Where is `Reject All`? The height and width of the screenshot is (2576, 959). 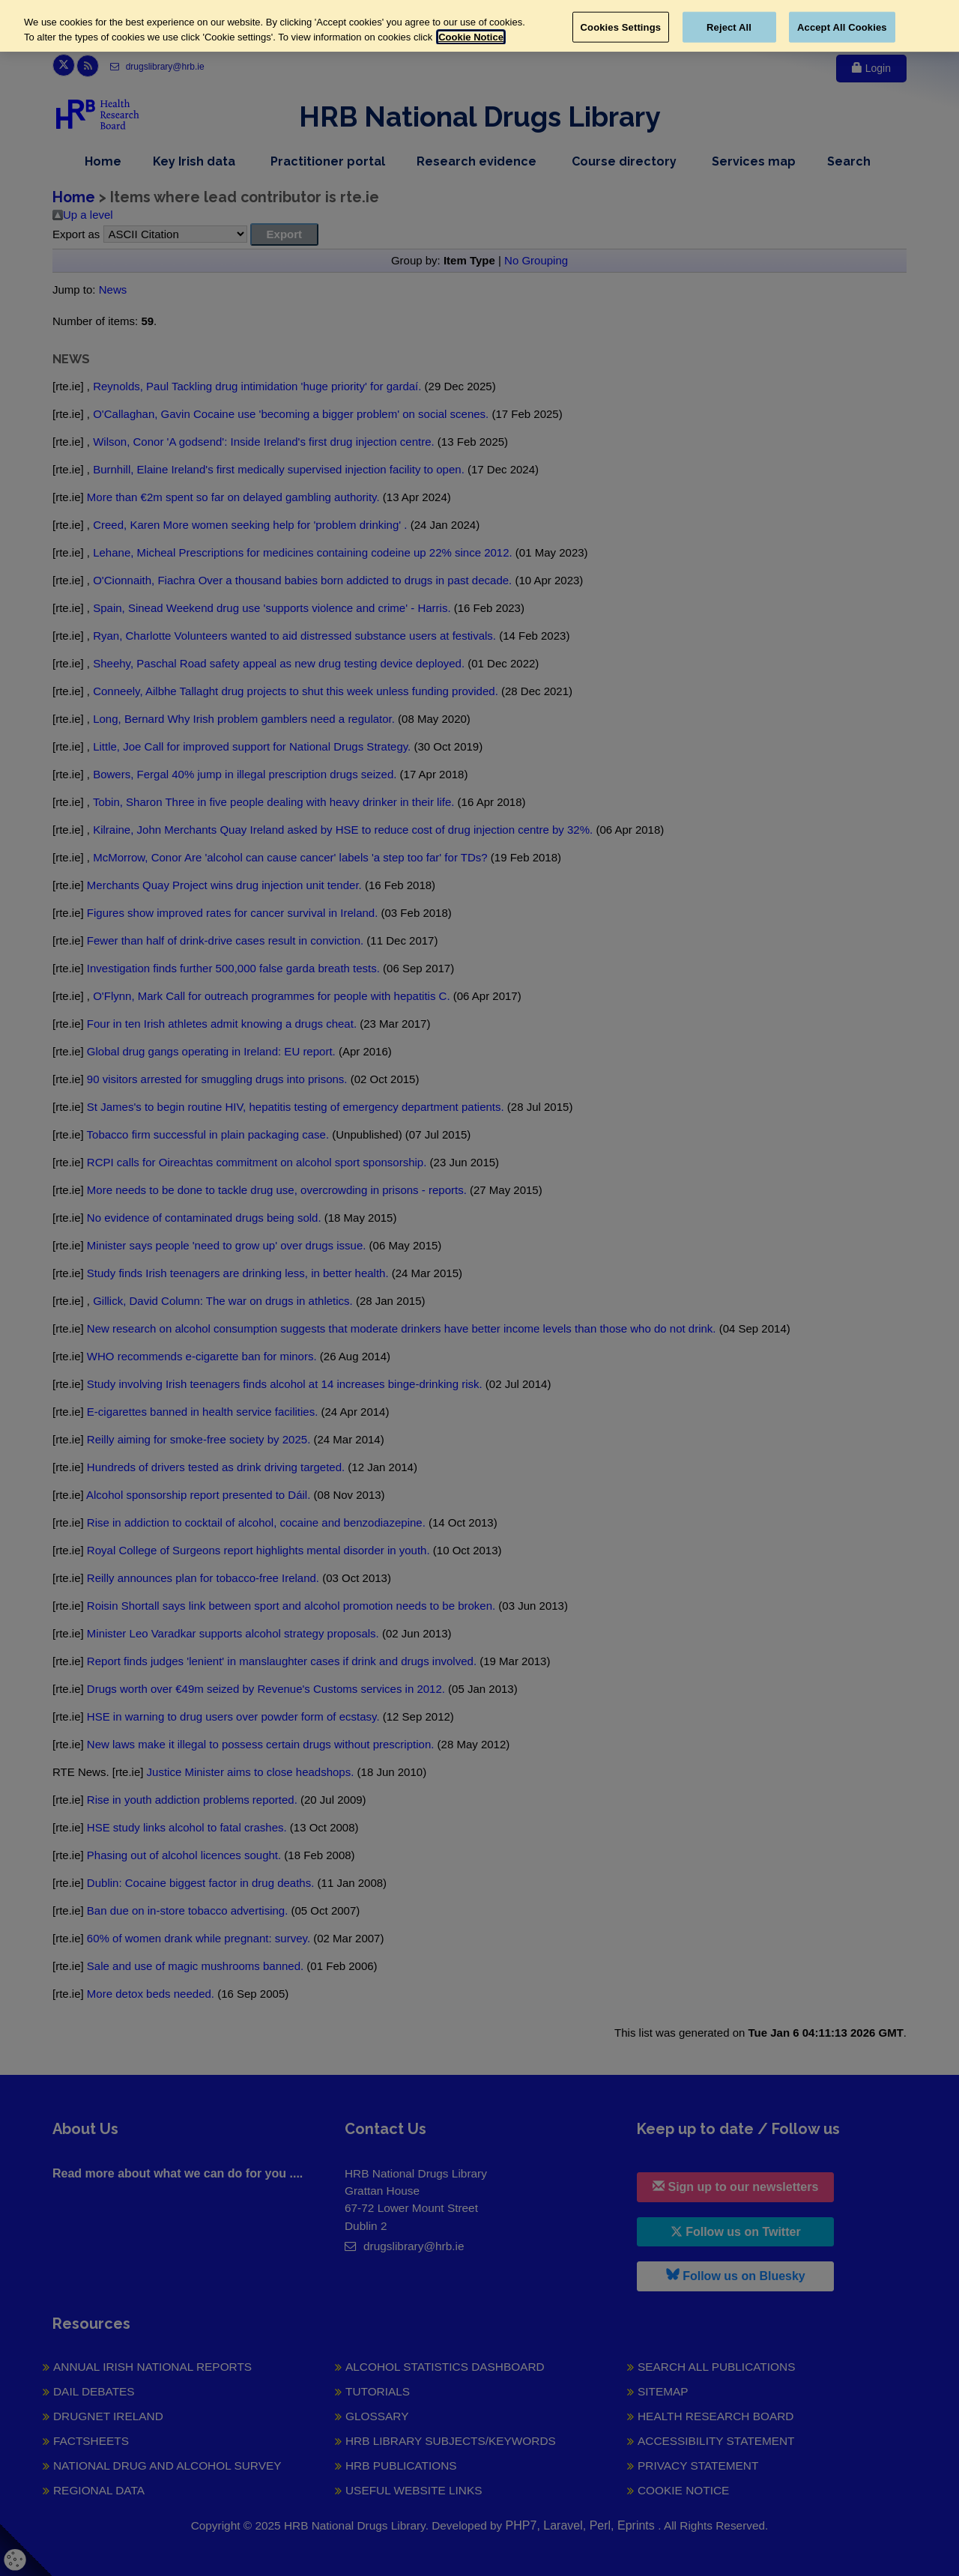
Reject All is located at coordinates (729, 26).